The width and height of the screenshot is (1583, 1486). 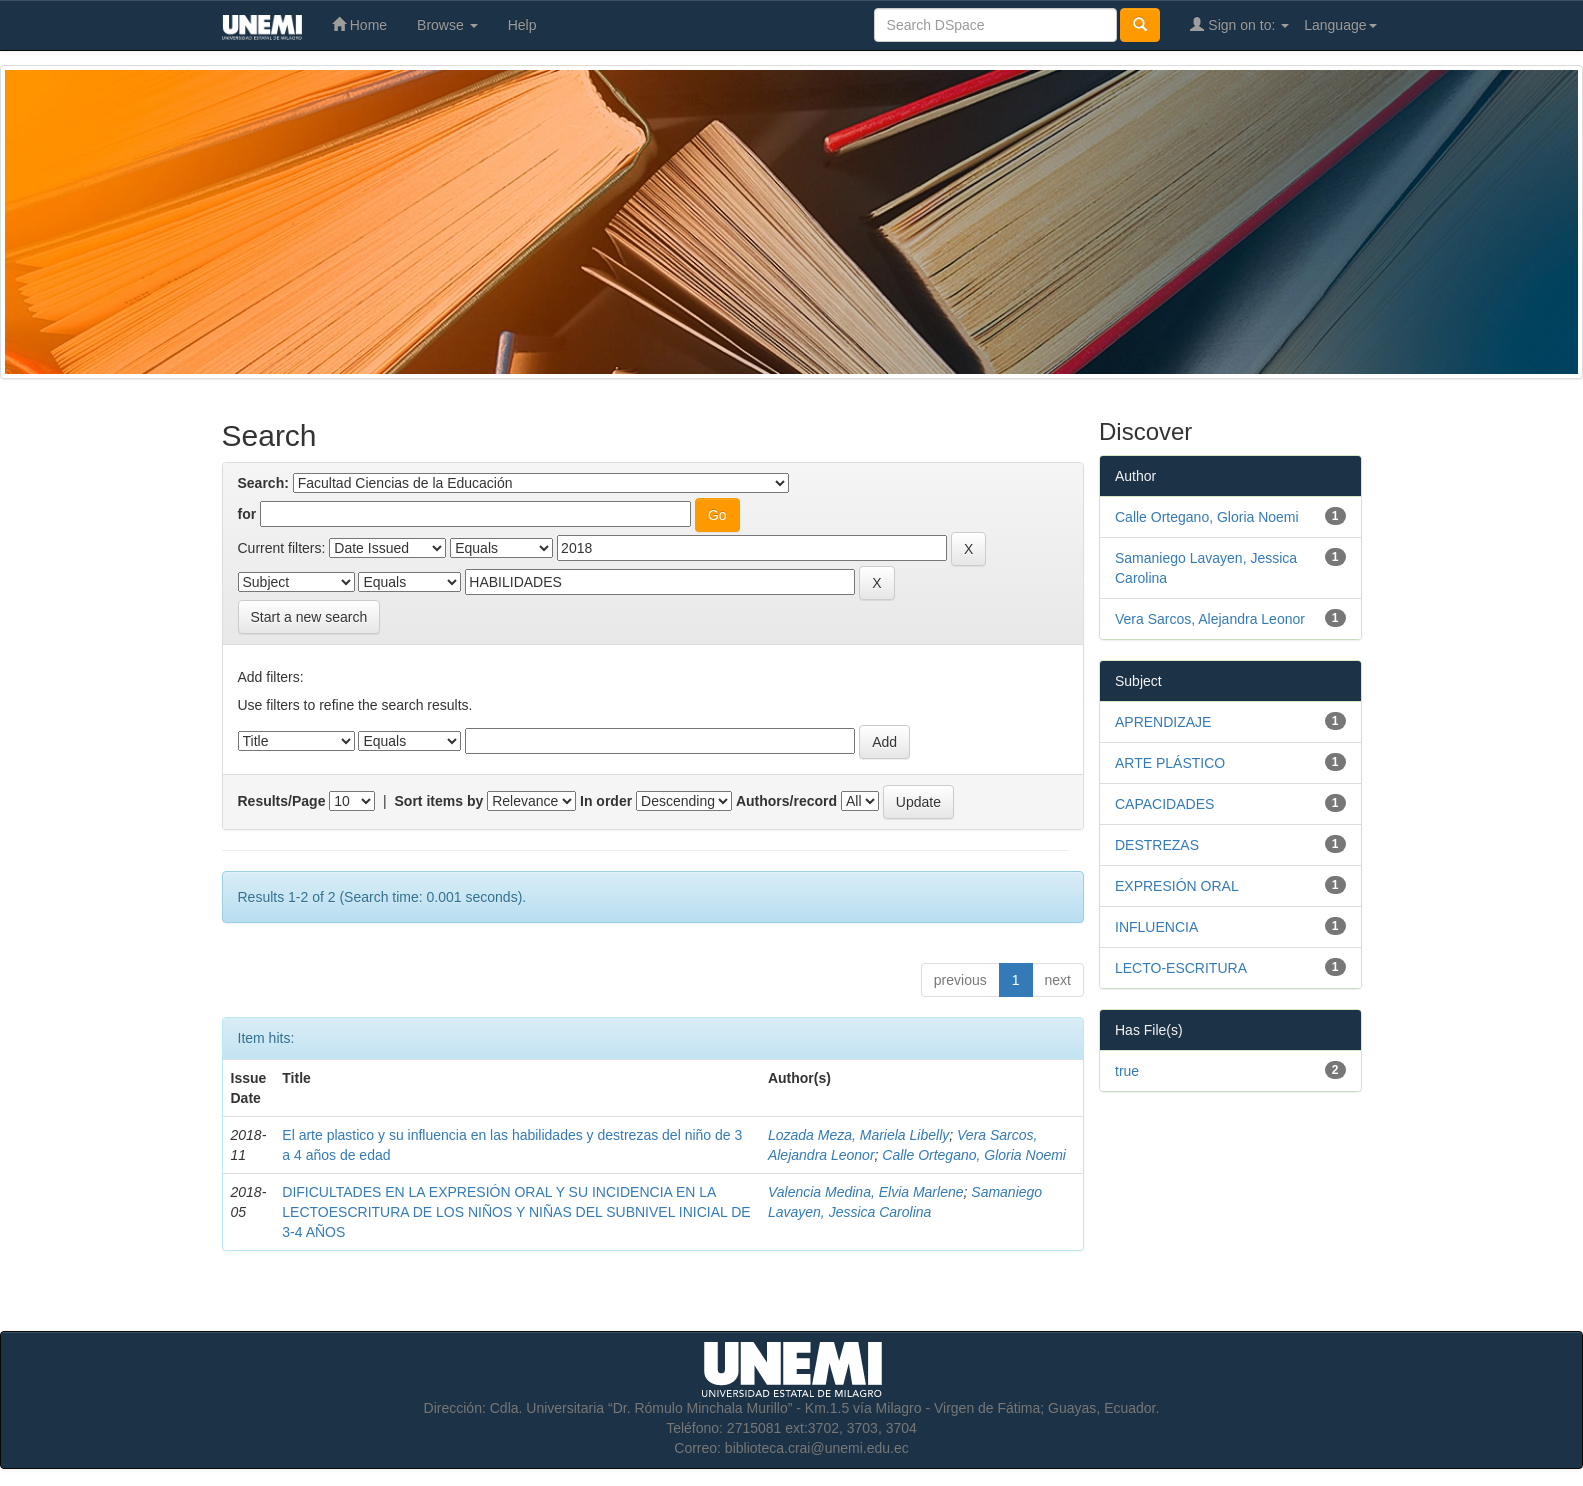 What do you see at coordinates (1177, 886) in the screenshot?
I see `EXPRESIÓN ORAL` at bounding box center [1177, 886].